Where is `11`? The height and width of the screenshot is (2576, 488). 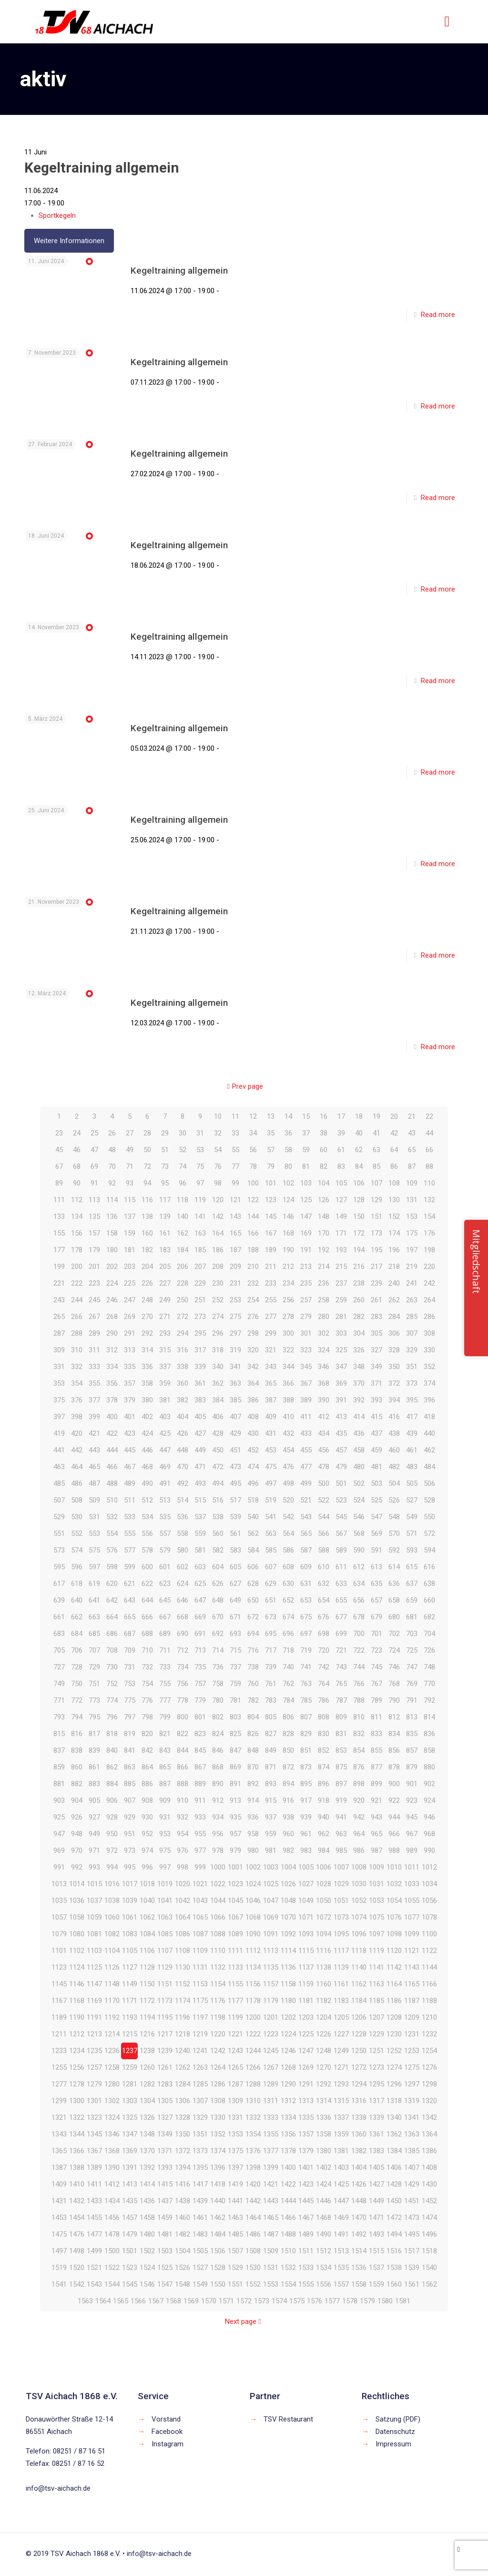
11 is located at coordinates (235, 1116).